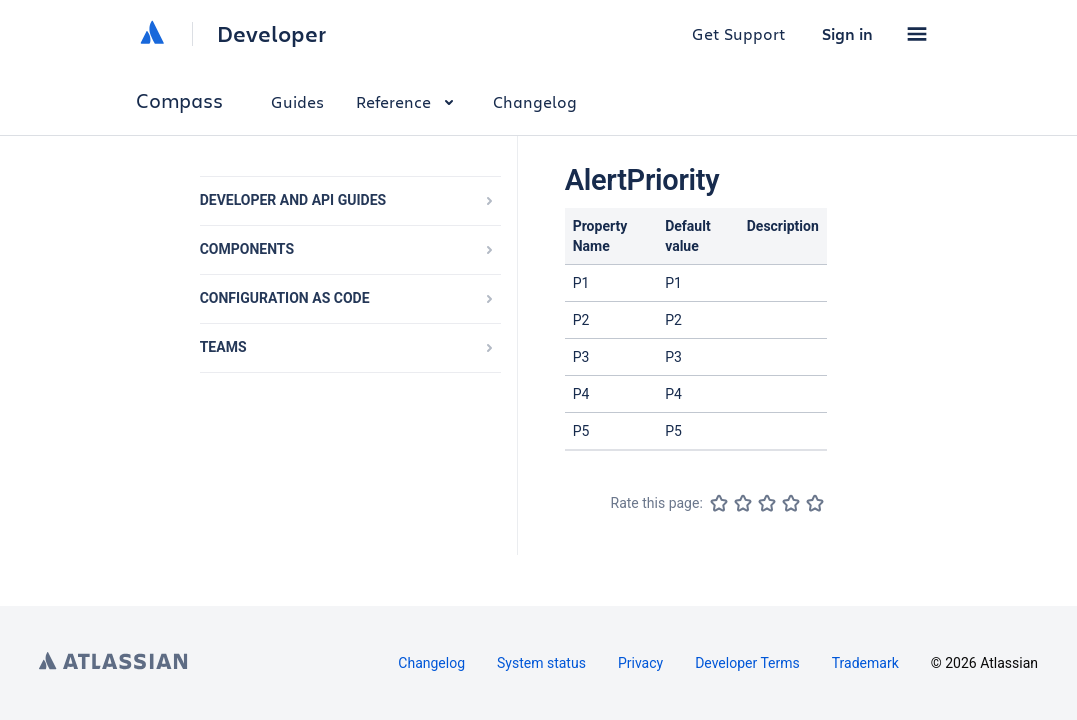  Describe the element at coordinates (917, 34) in the screenshot. I see `[button]` at that location.